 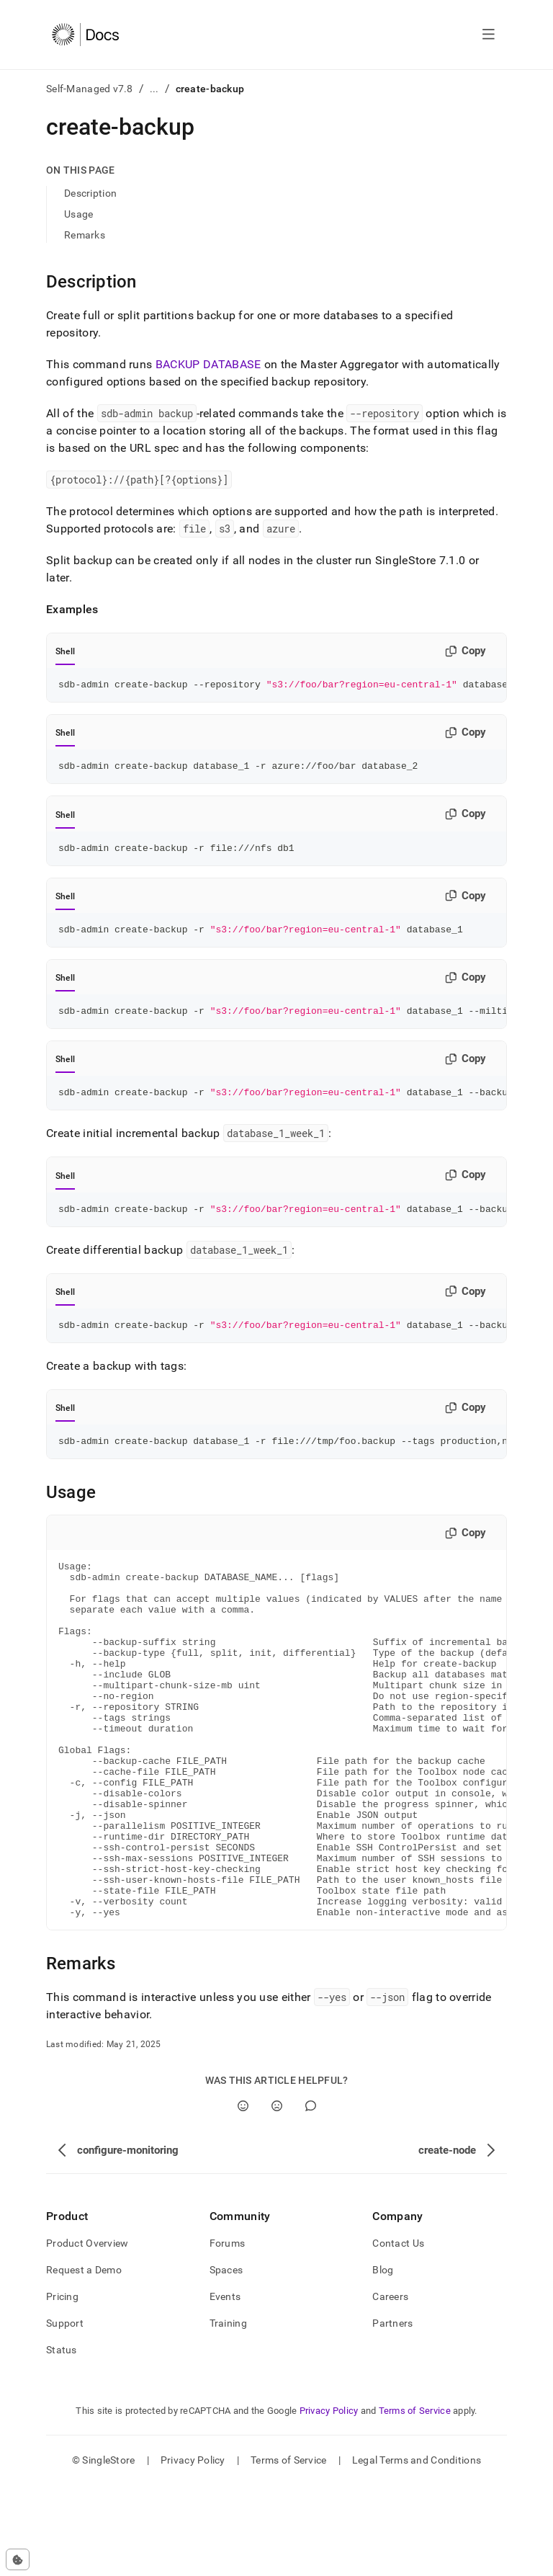 What do you see at coordinates (228, 2334) in the screenshot?
I see `Forums` at bounding box center [228, 2334].